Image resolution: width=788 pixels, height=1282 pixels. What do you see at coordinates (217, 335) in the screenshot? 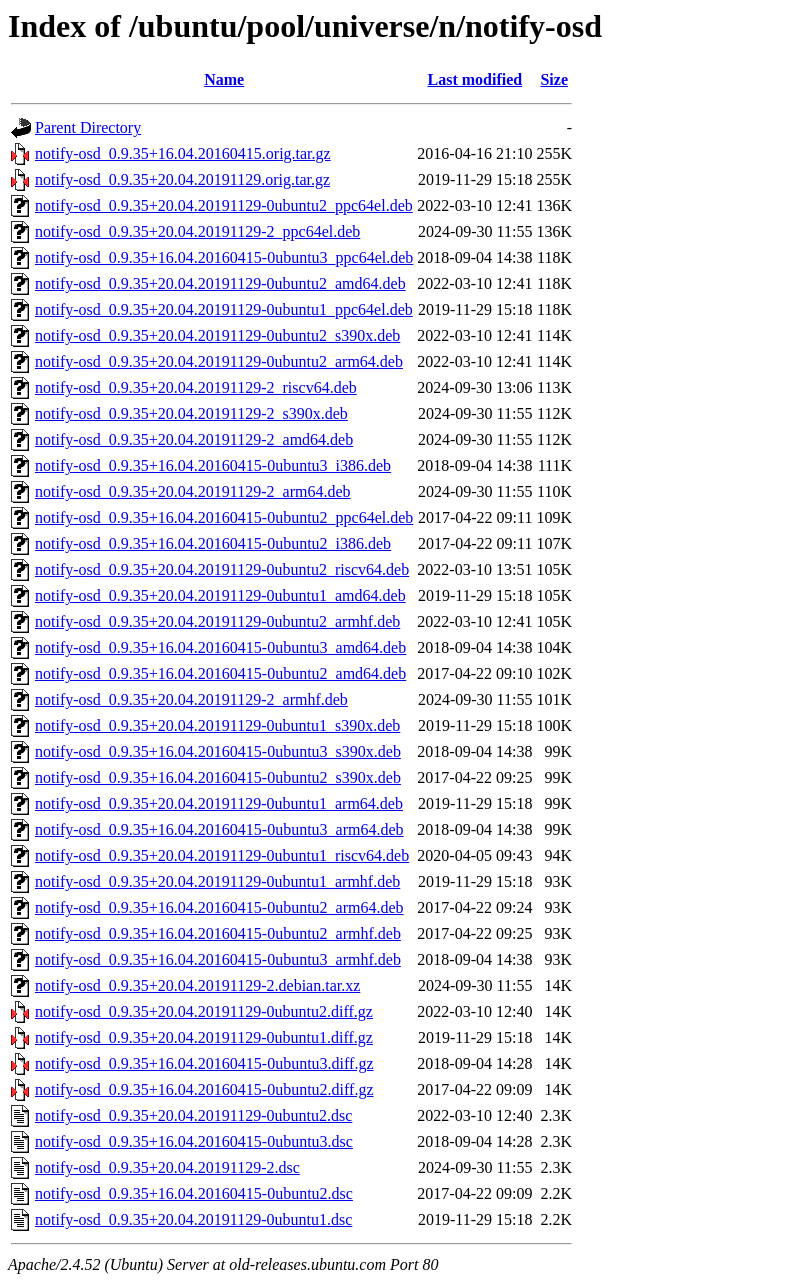
I see `notify-osd_0.9.35+20.04.20191129-0ubuntu2_s390x.deb` at bounding box center [217, 335].